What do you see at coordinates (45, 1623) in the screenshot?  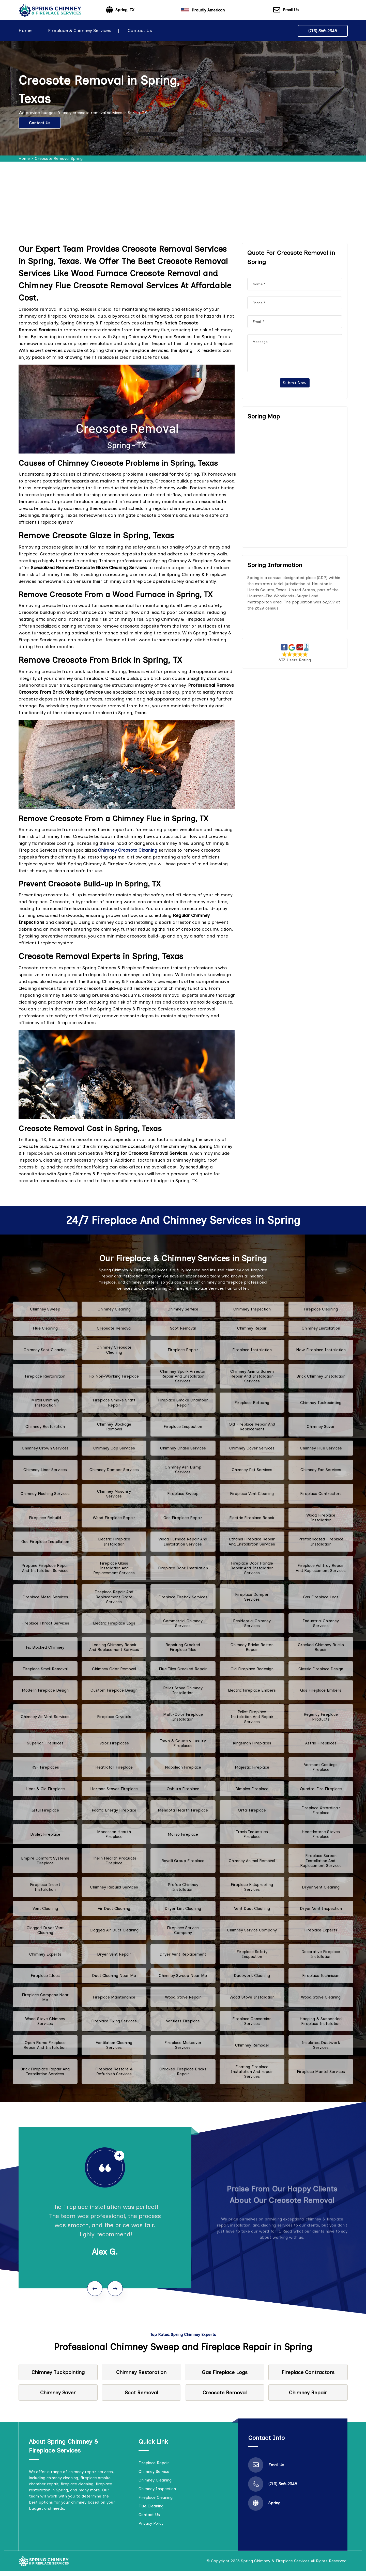 I see `Fireplace Throat Services` at bounding box center [45, 1623].